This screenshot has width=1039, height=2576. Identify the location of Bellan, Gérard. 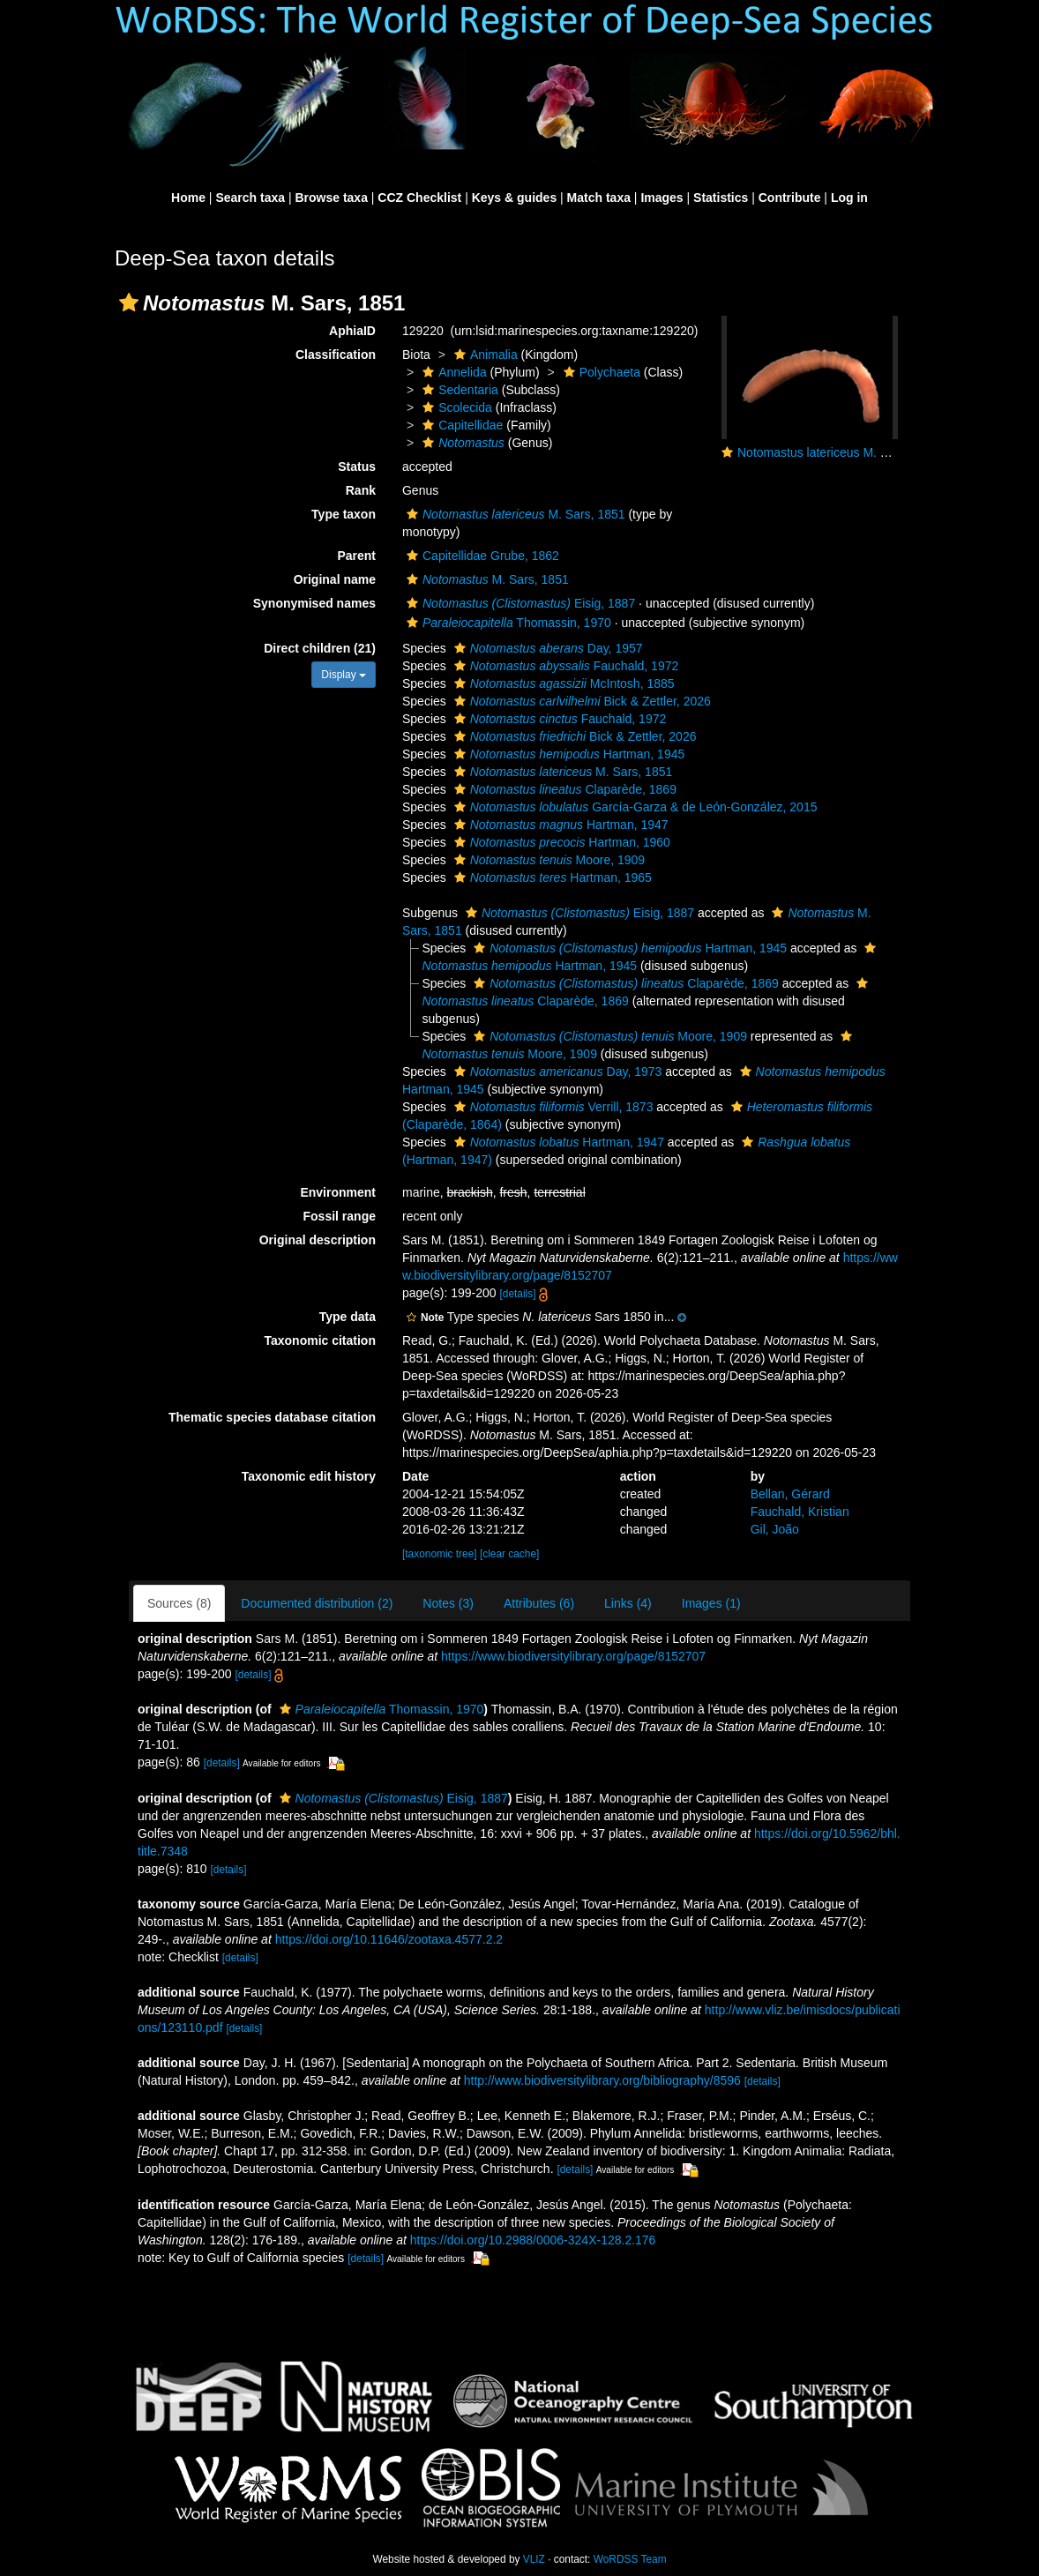
(790, 1494).